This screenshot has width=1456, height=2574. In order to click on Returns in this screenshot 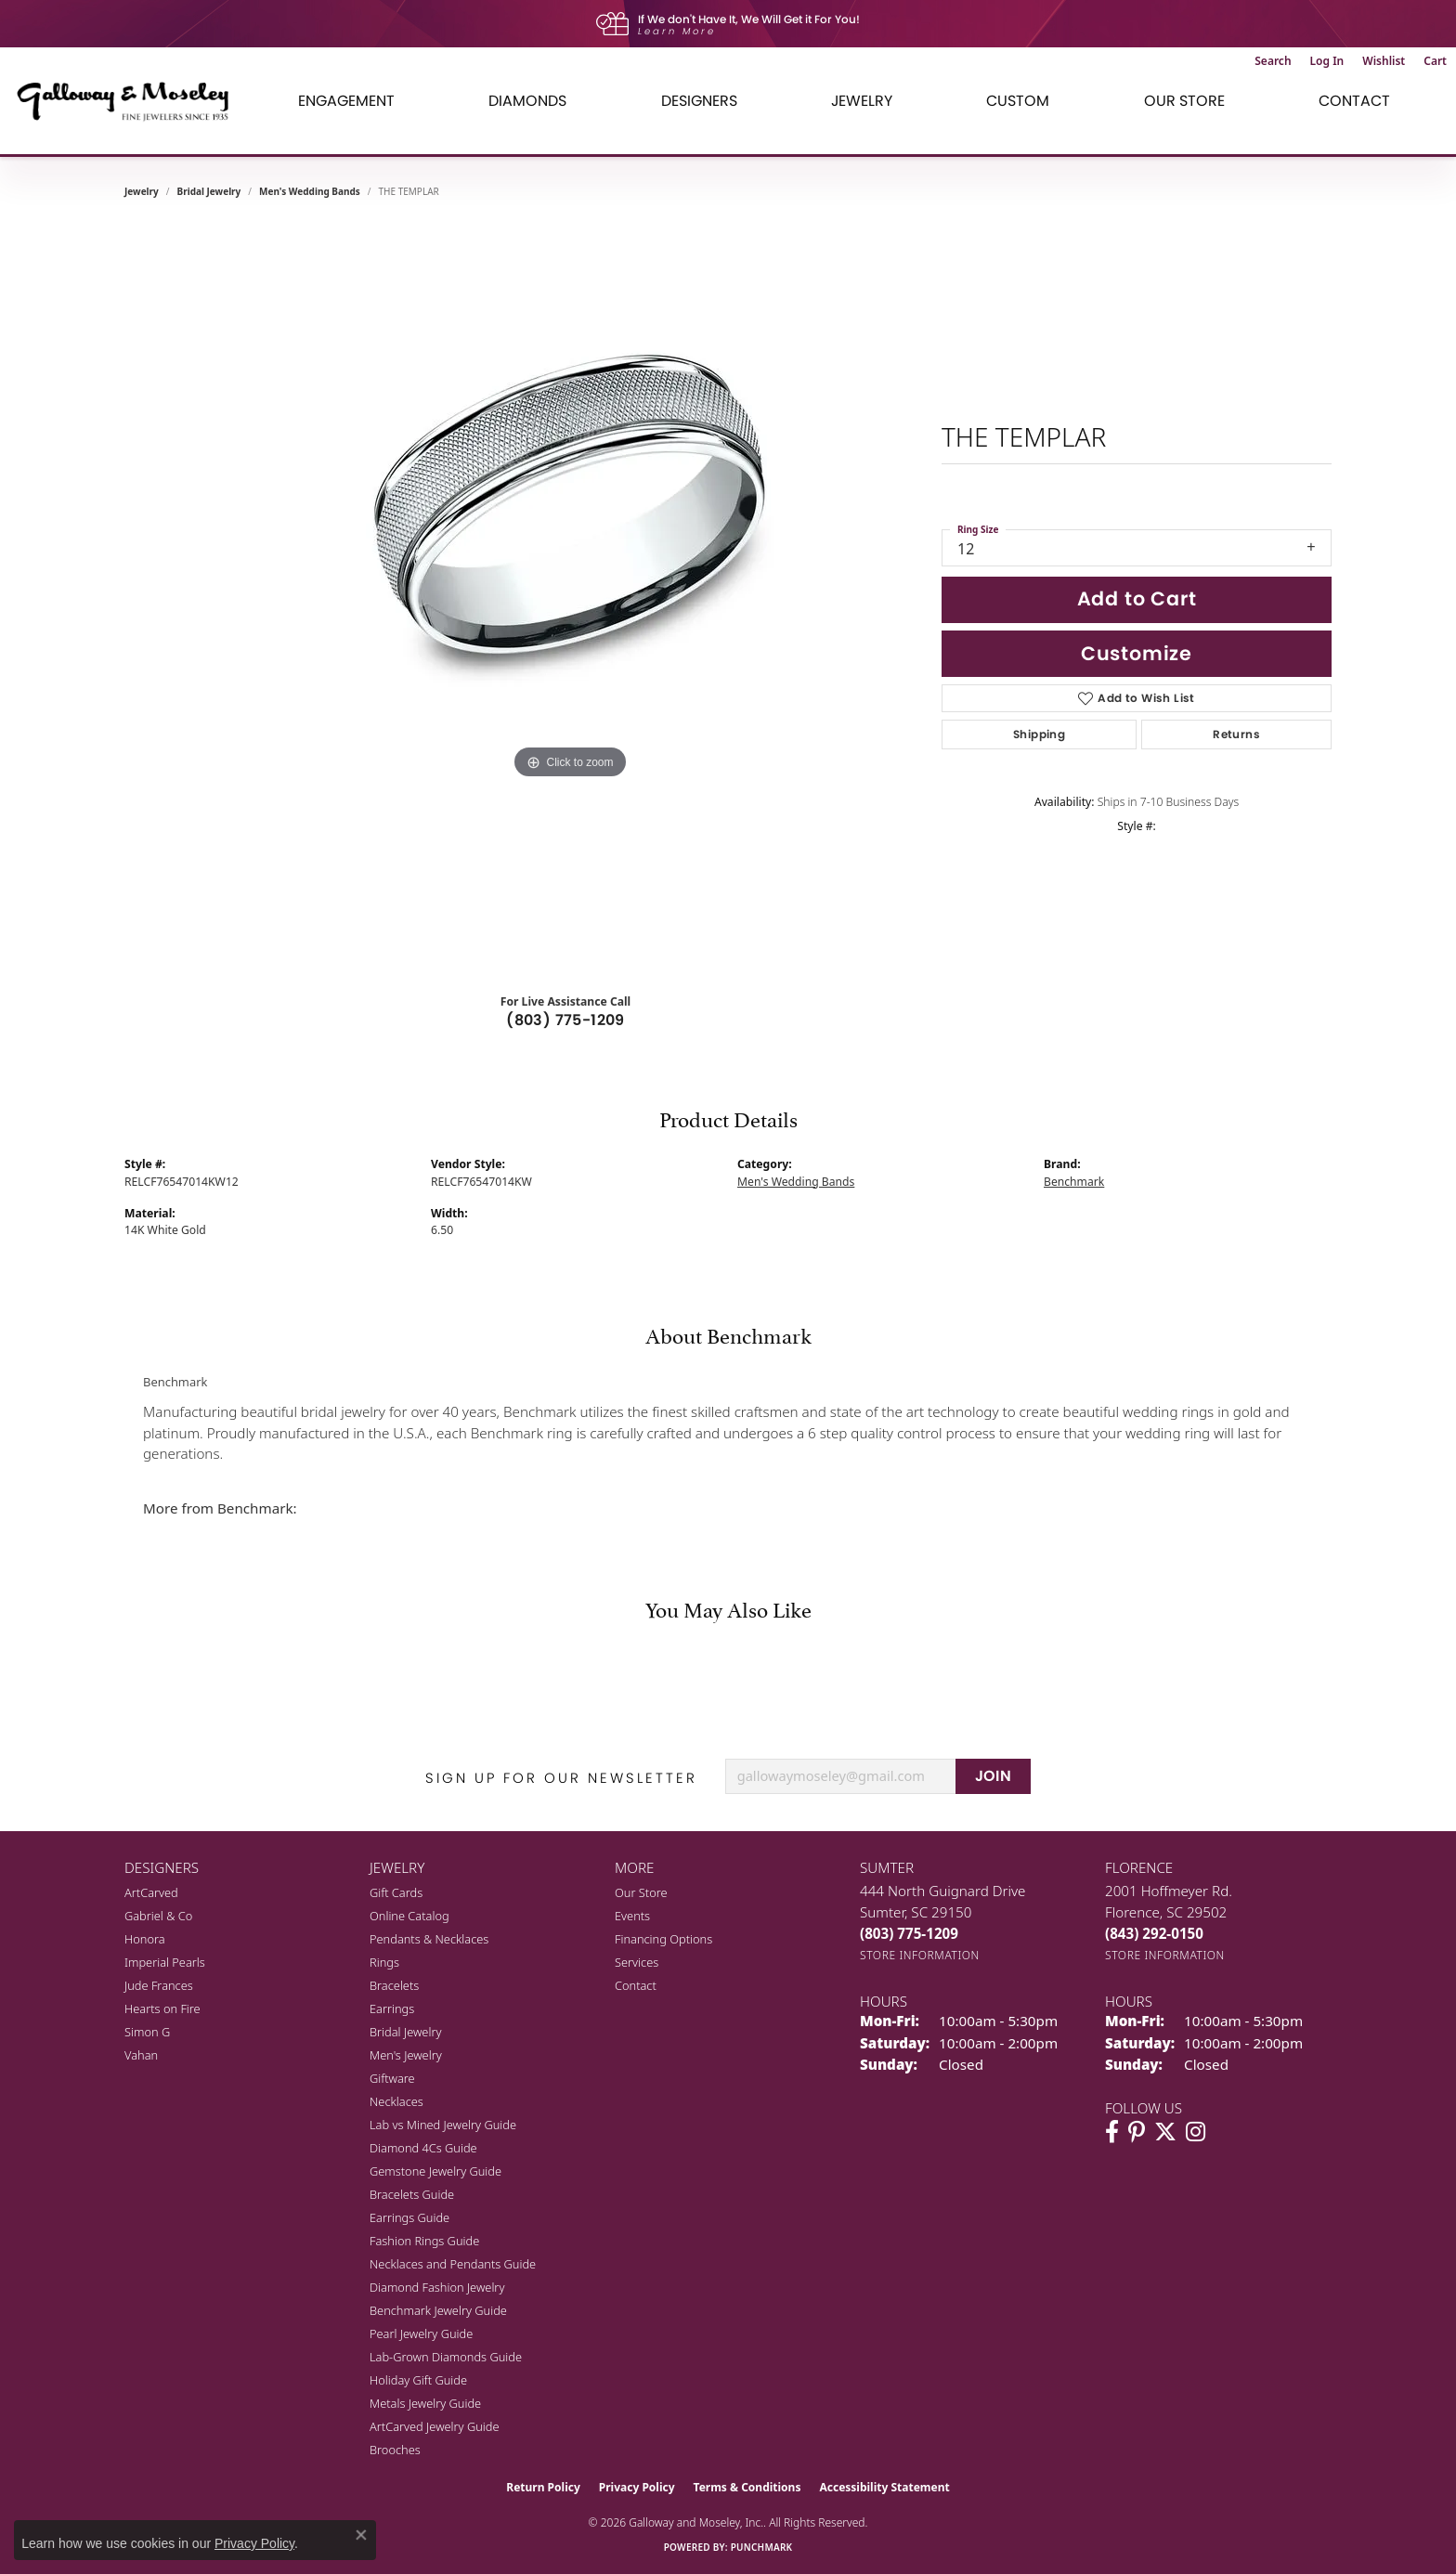, I will do `click(1236, 734)`.